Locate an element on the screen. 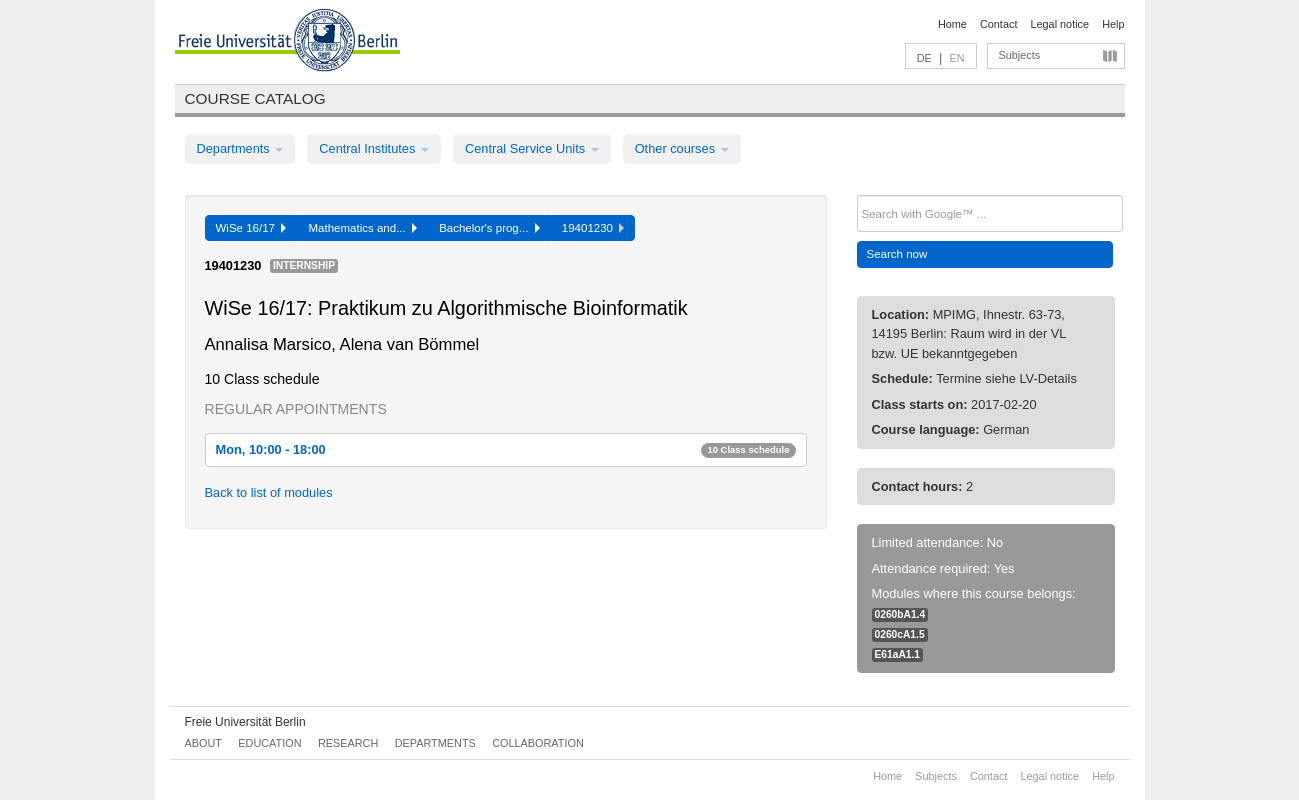 This screenshot has width=1299, height=800. Other courses is located at coordinates (682, 148).